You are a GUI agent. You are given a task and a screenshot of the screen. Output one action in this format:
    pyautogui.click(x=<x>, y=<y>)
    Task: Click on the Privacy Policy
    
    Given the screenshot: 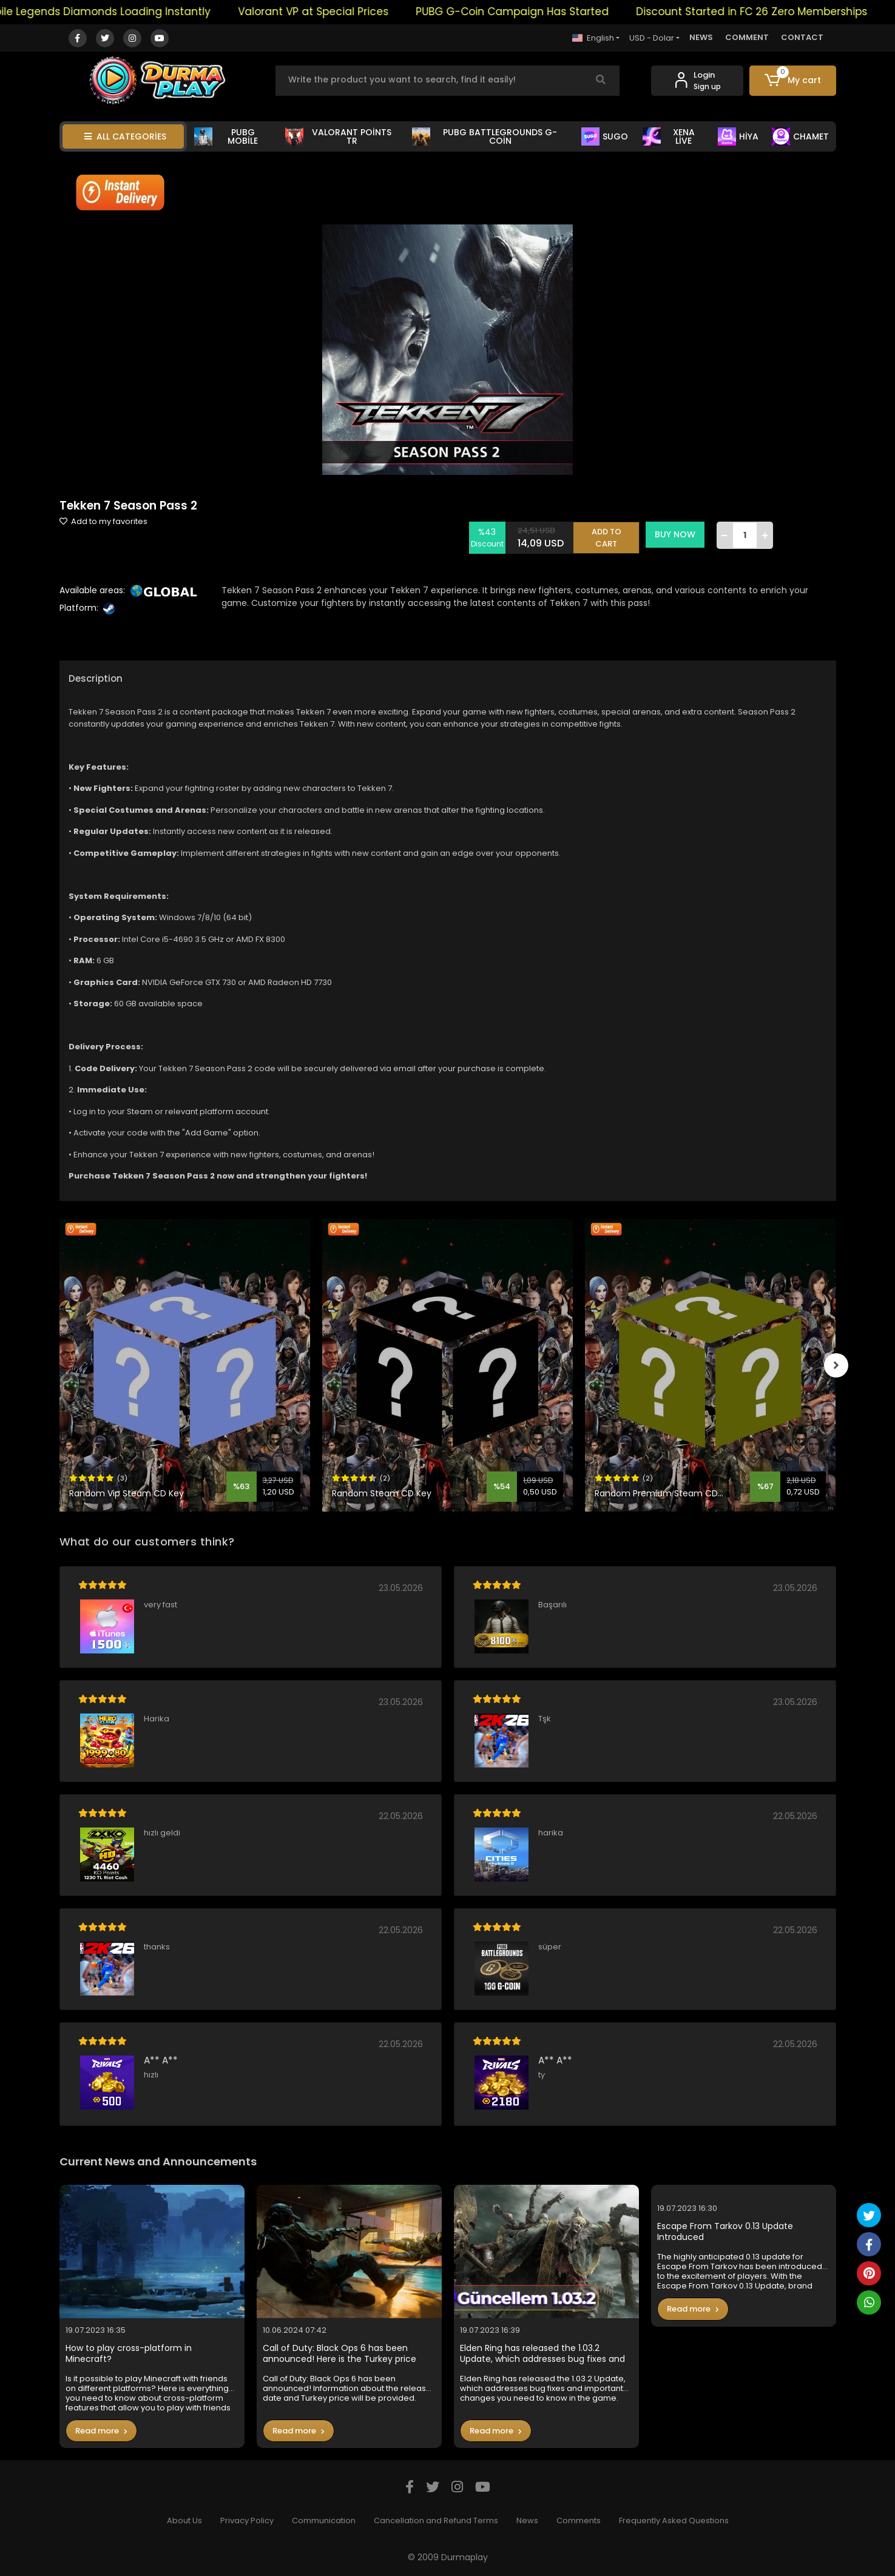 What is the action you would take?
    pyautogui.click(x=247, y=2520)
    